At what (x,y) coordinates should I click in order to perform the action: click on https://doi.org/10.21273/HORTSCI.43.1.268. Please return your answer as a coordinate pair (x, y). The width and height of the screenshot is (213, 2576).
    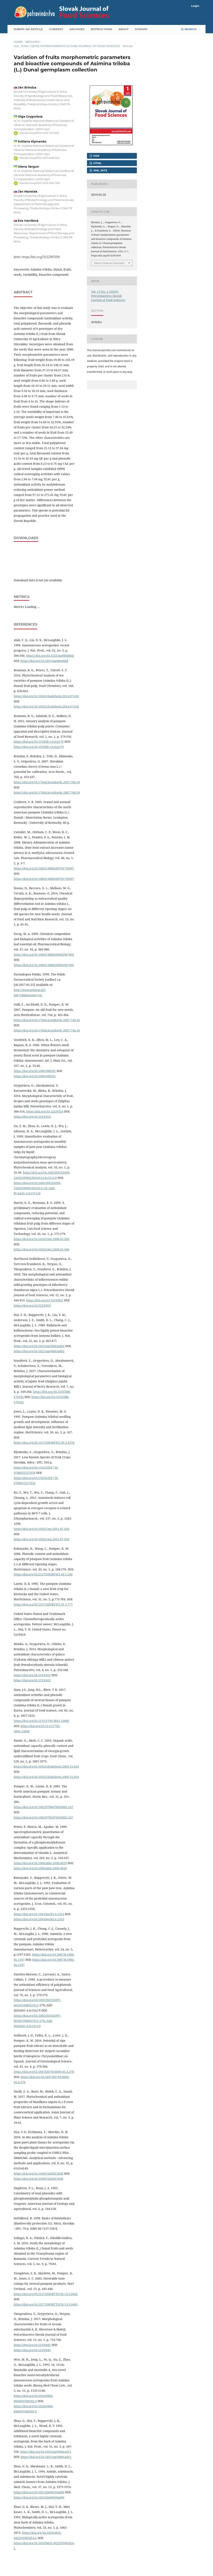
    Looking at the image, I should click on (43, 1574).